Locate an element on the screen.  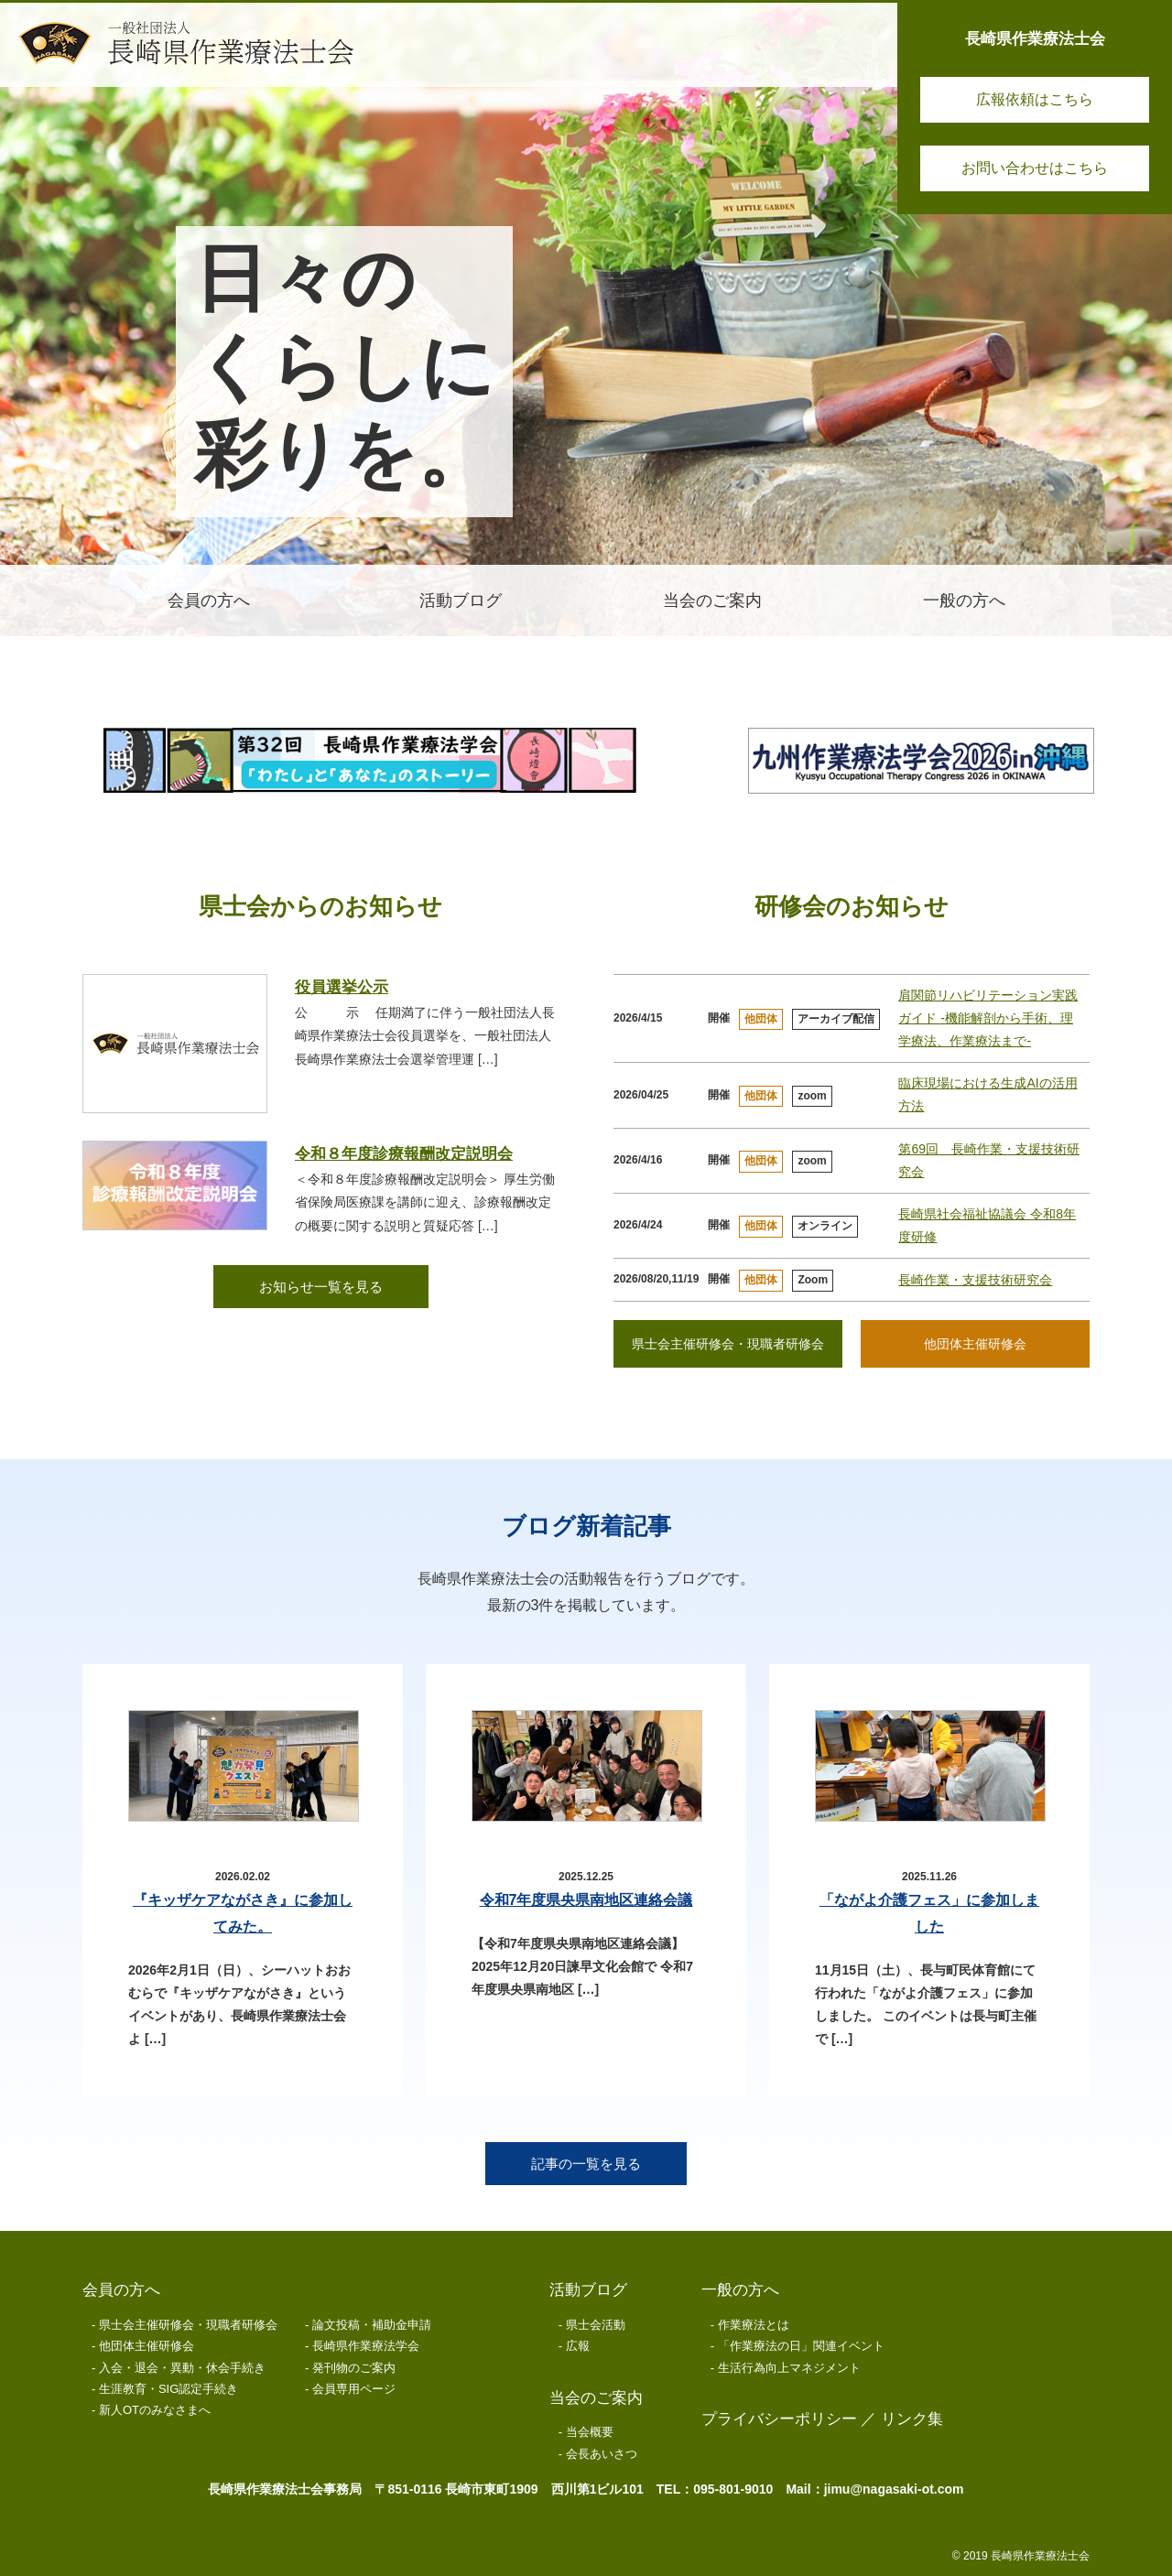
プライバシーポリシー is located at coordinates (779, 2419).